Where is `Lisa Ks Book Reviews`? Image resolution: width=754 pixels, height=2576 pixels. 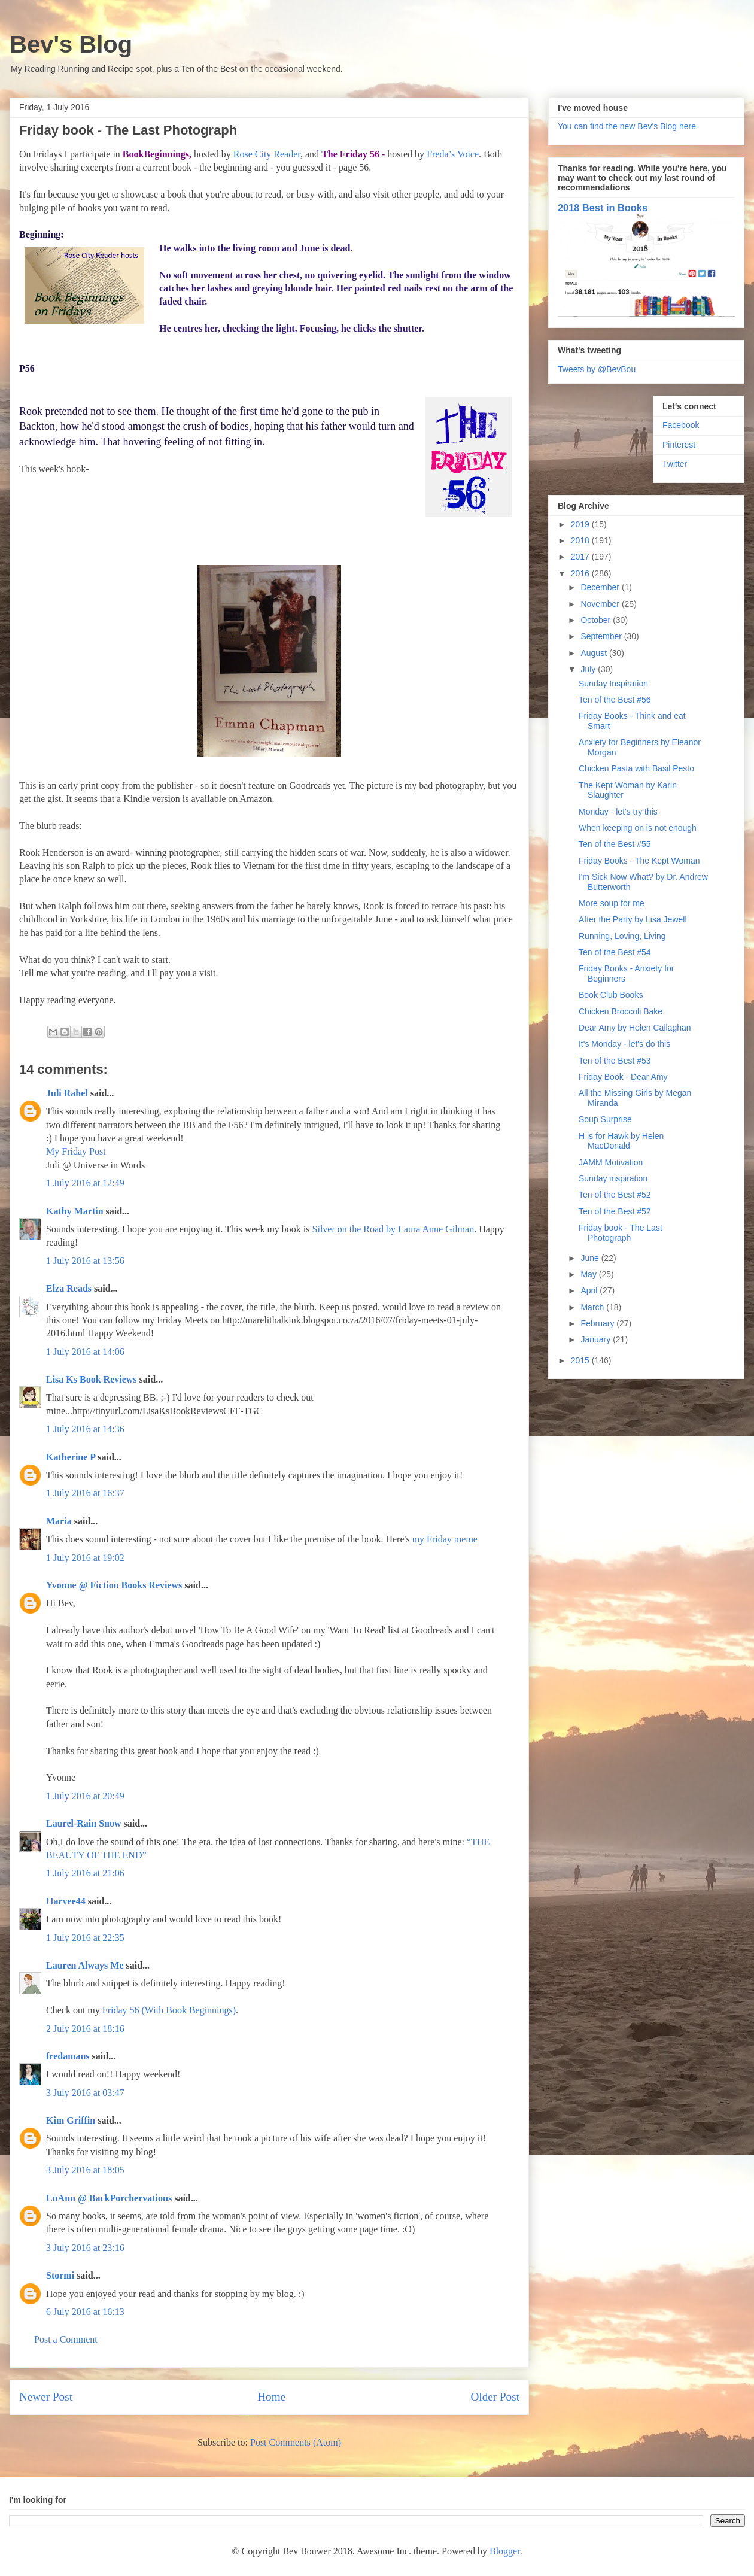 Lisa Ks Book Reviews is located at coordinates (92, 1379).